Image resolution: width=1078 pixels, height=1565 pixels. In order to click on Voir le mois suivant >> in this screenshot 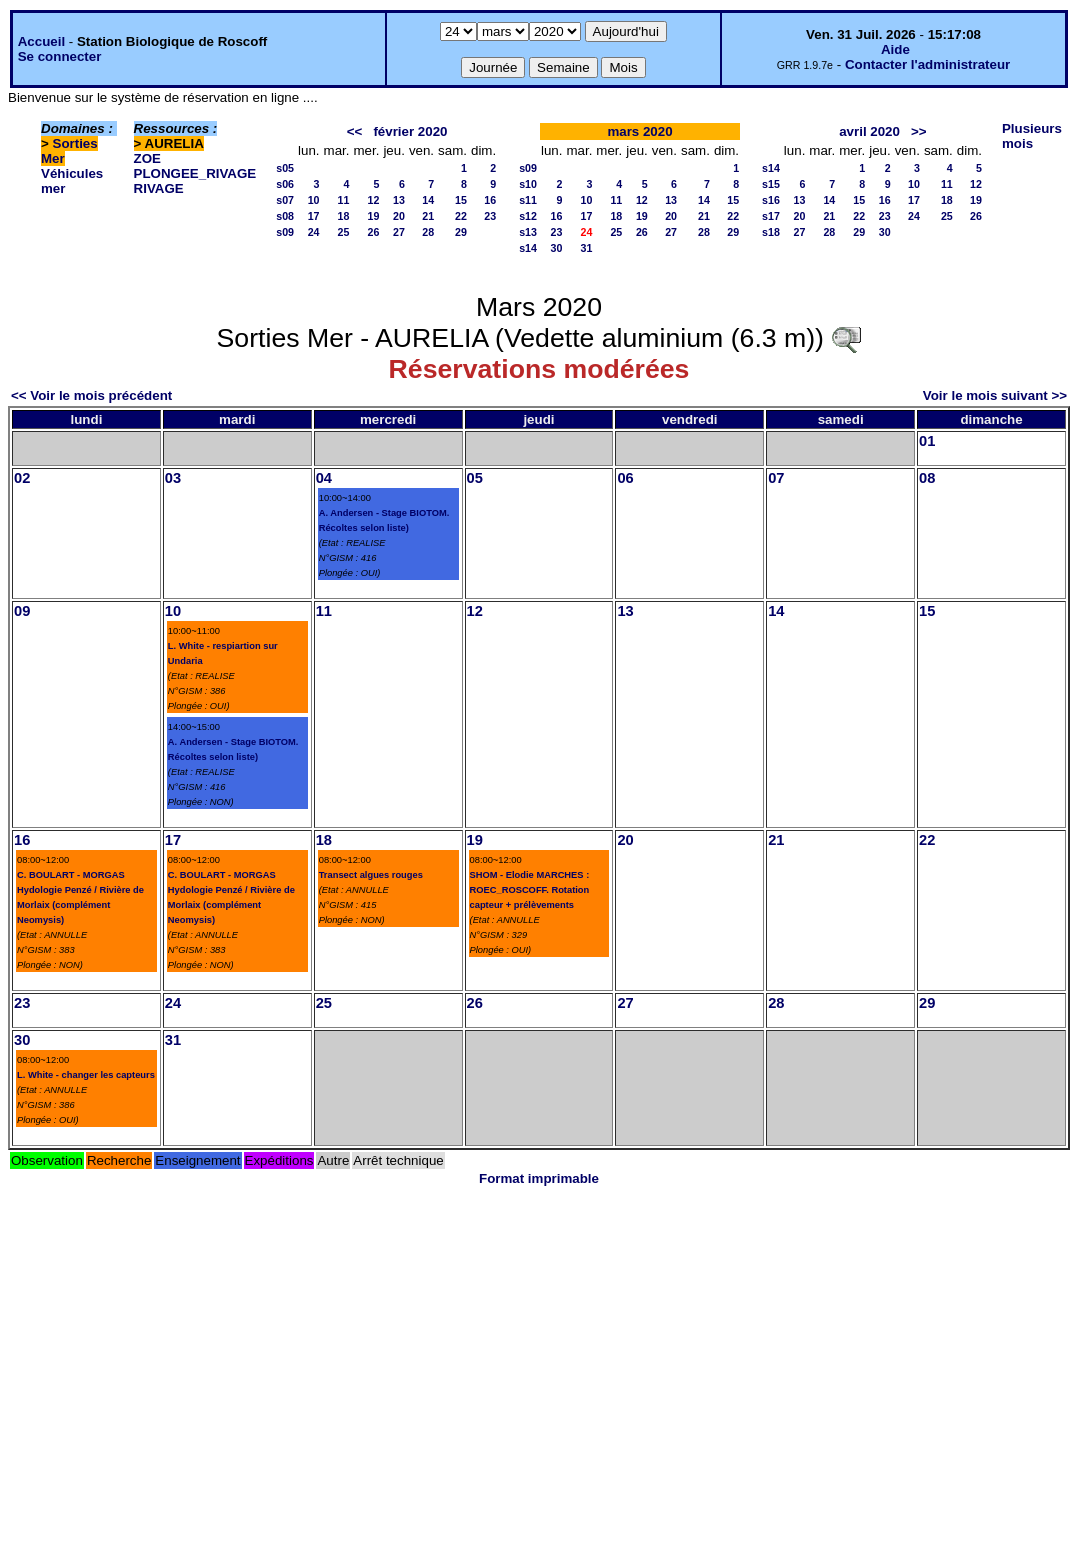, I will do `click(995, 395)`.